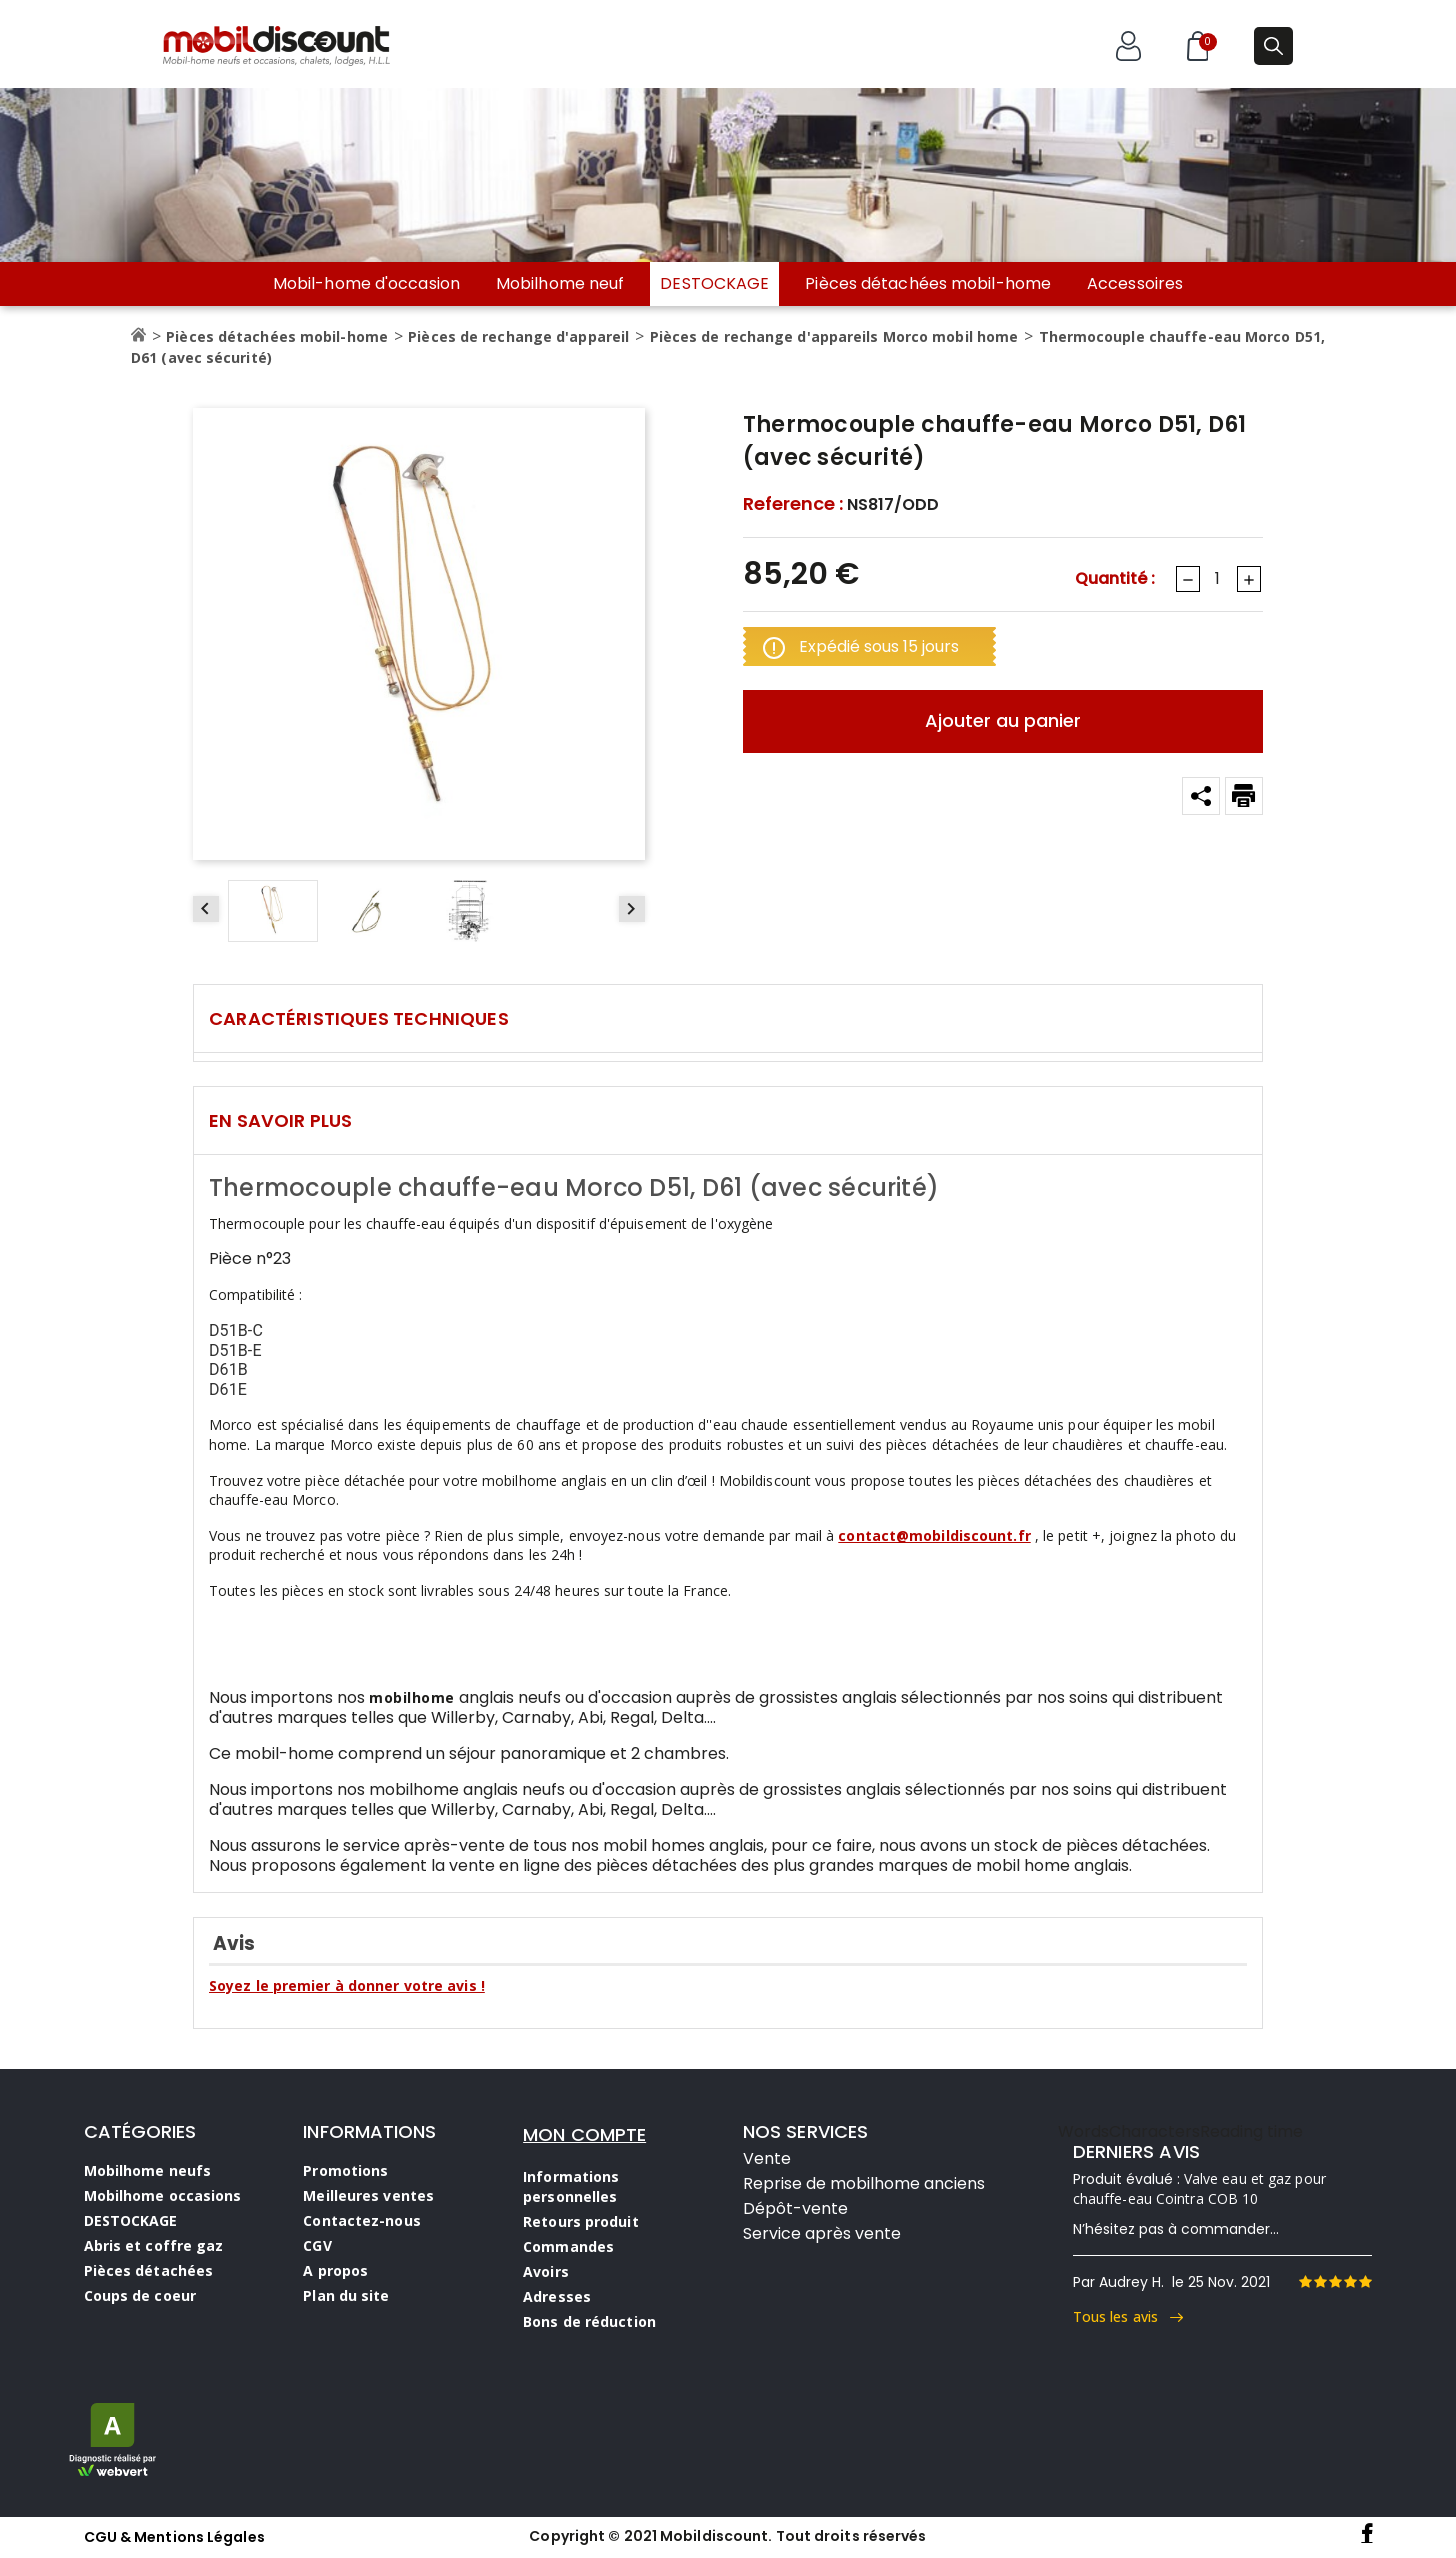  I want to click on DESTOCKAGE, so click(714, 283).